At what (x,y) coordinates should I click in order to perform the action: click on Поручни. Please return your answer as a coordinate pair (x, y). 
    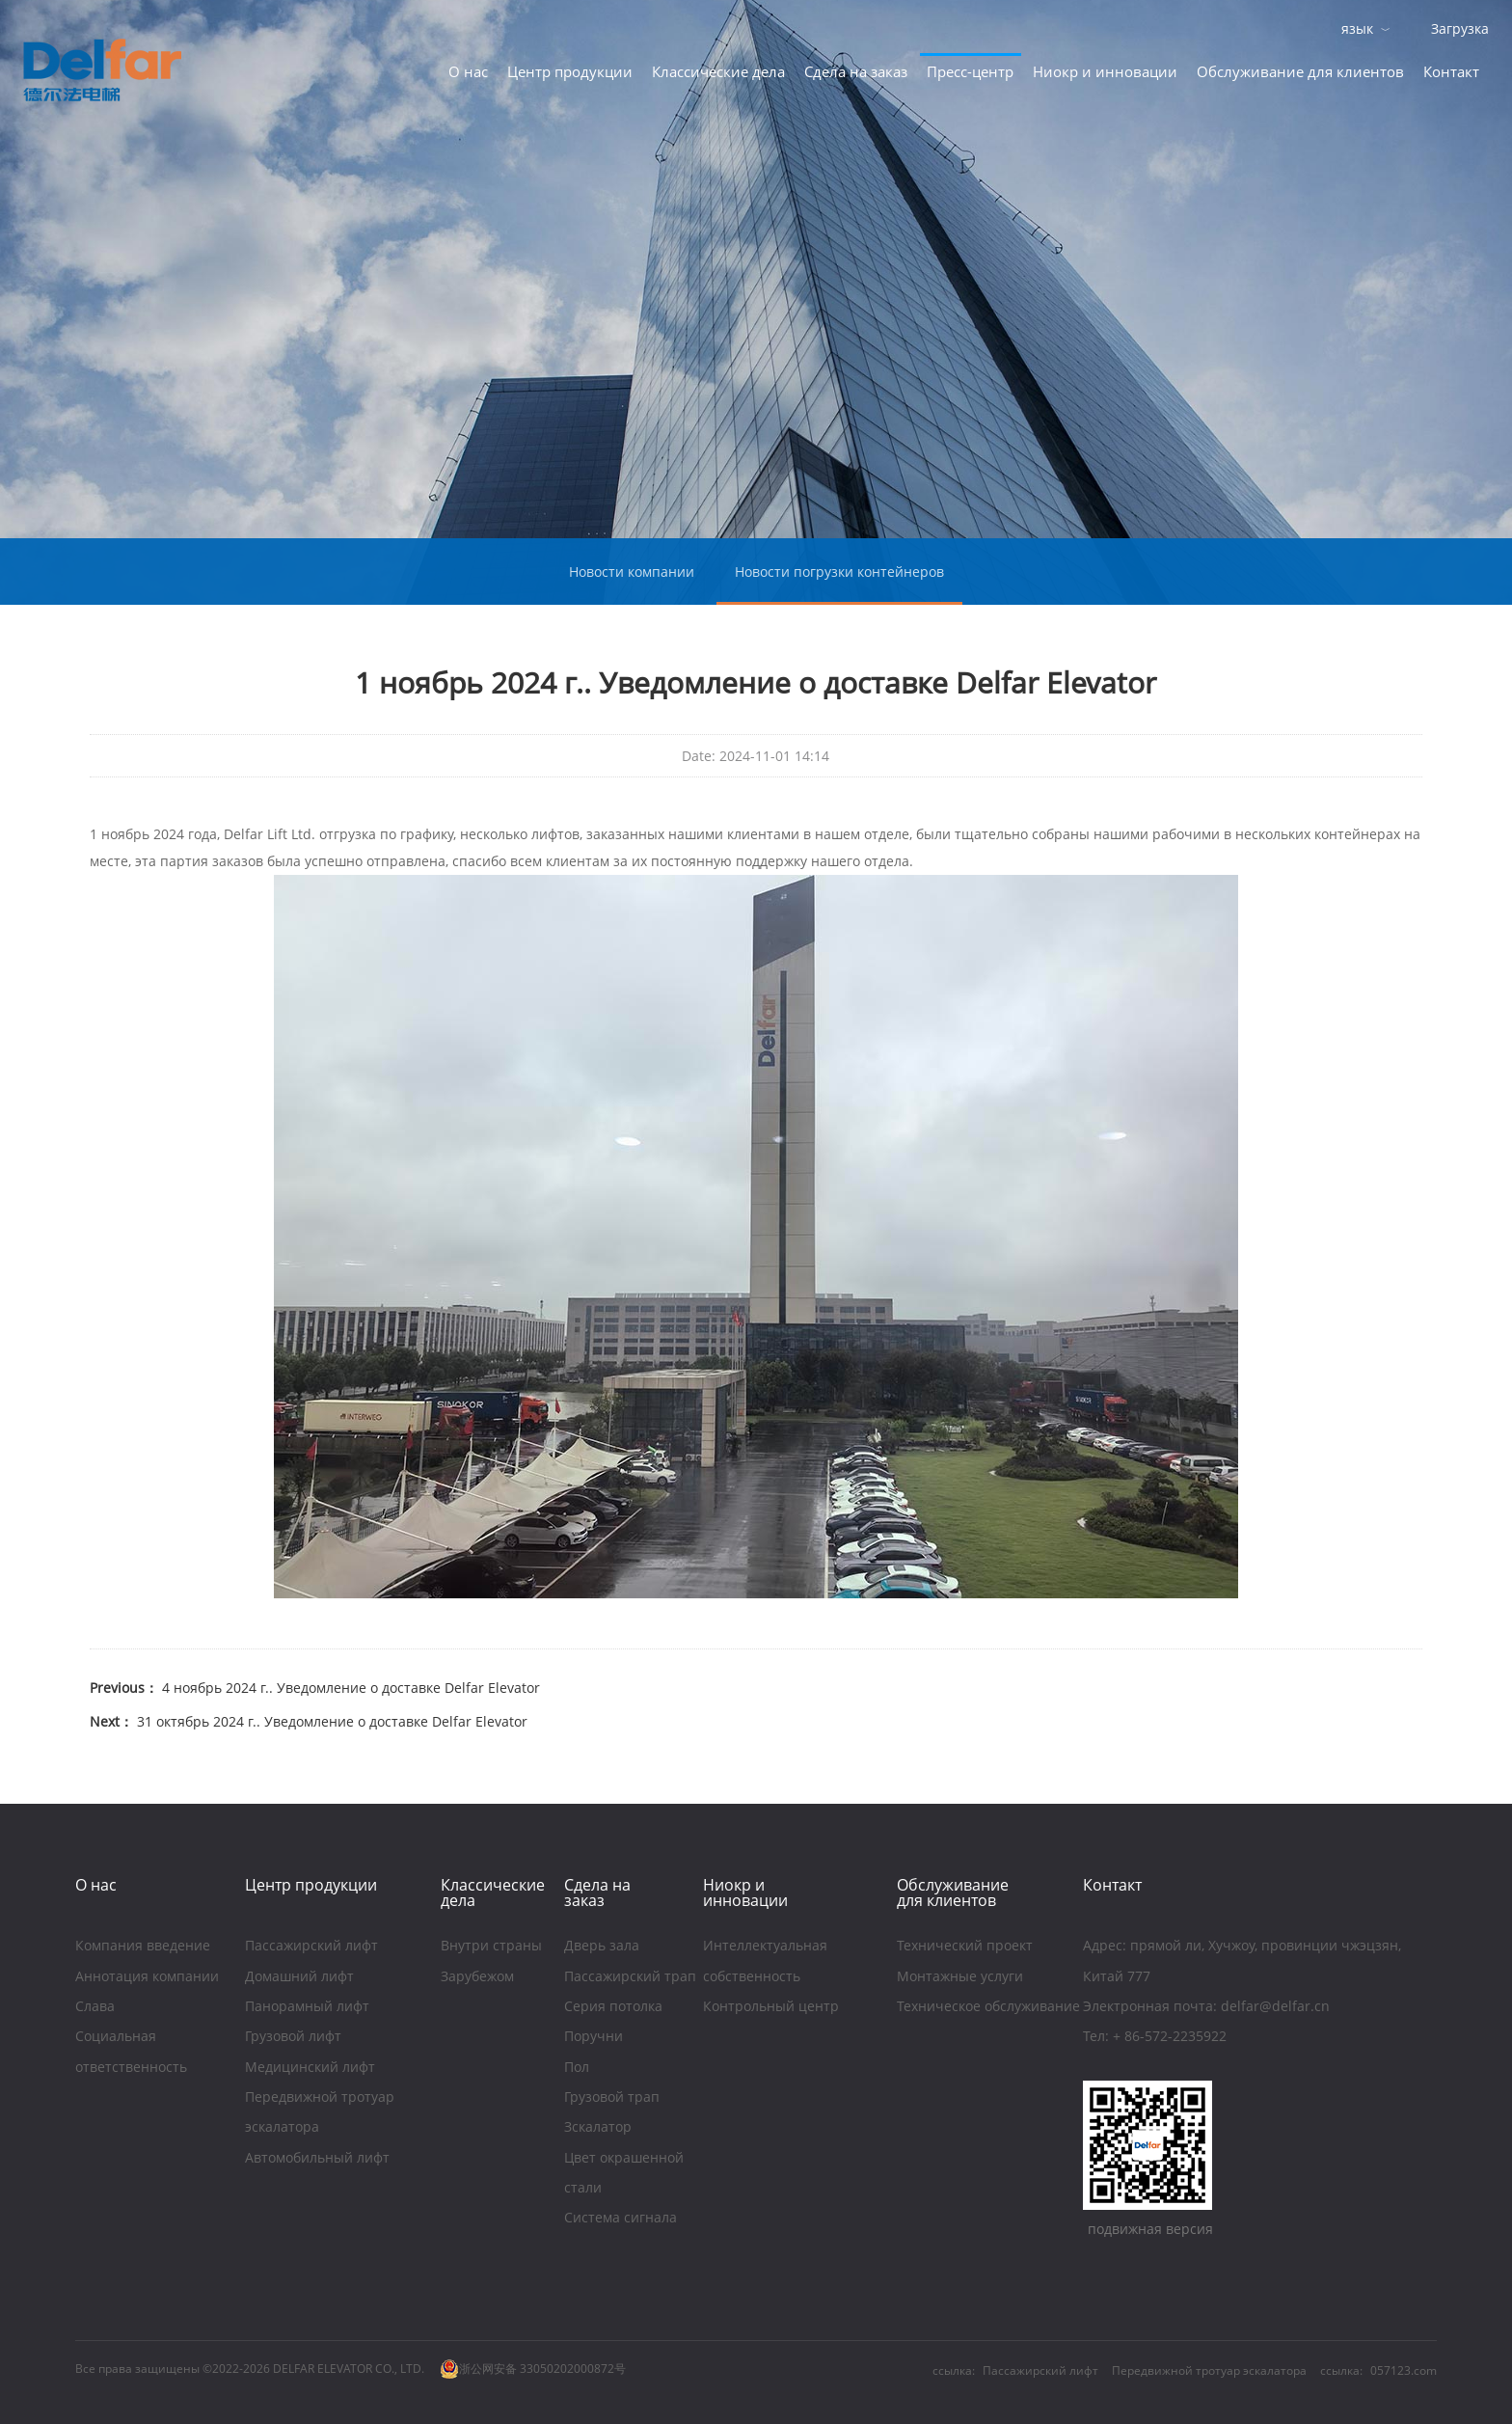
    Looking at the image, I should click on (593, 2038).